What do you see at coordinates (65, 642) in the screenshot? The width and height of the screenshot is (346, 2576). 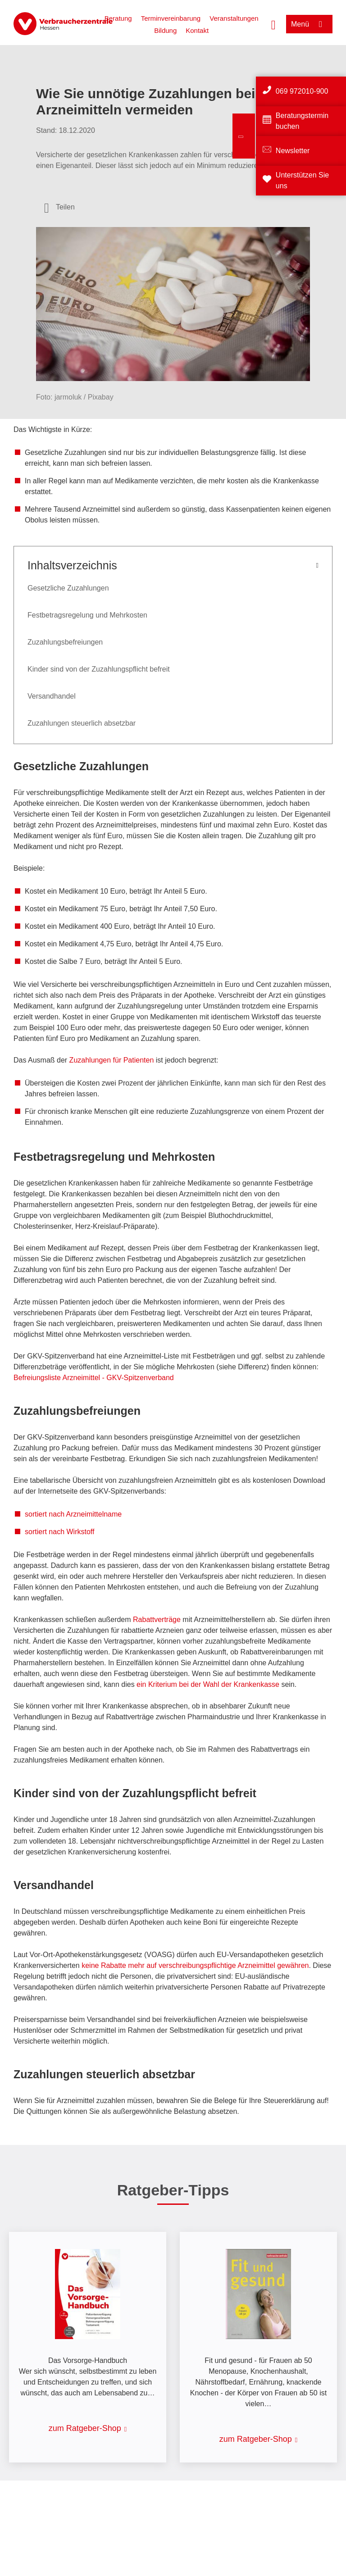 I see `Zuzahlungsbefreiungen` at bounding box center [65, 642].